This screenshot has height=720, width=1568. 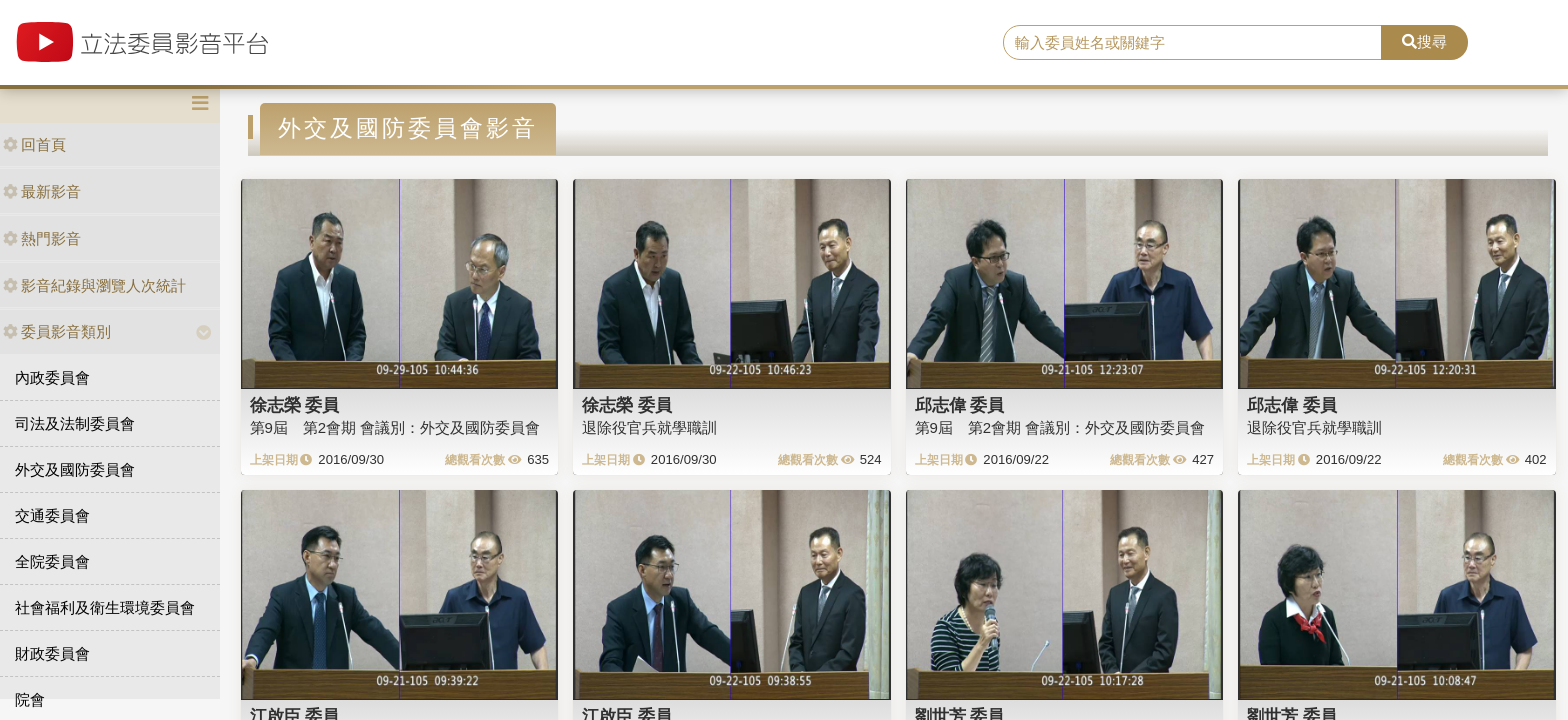 I want to click on 最新影音, so click(x=42, y=191).